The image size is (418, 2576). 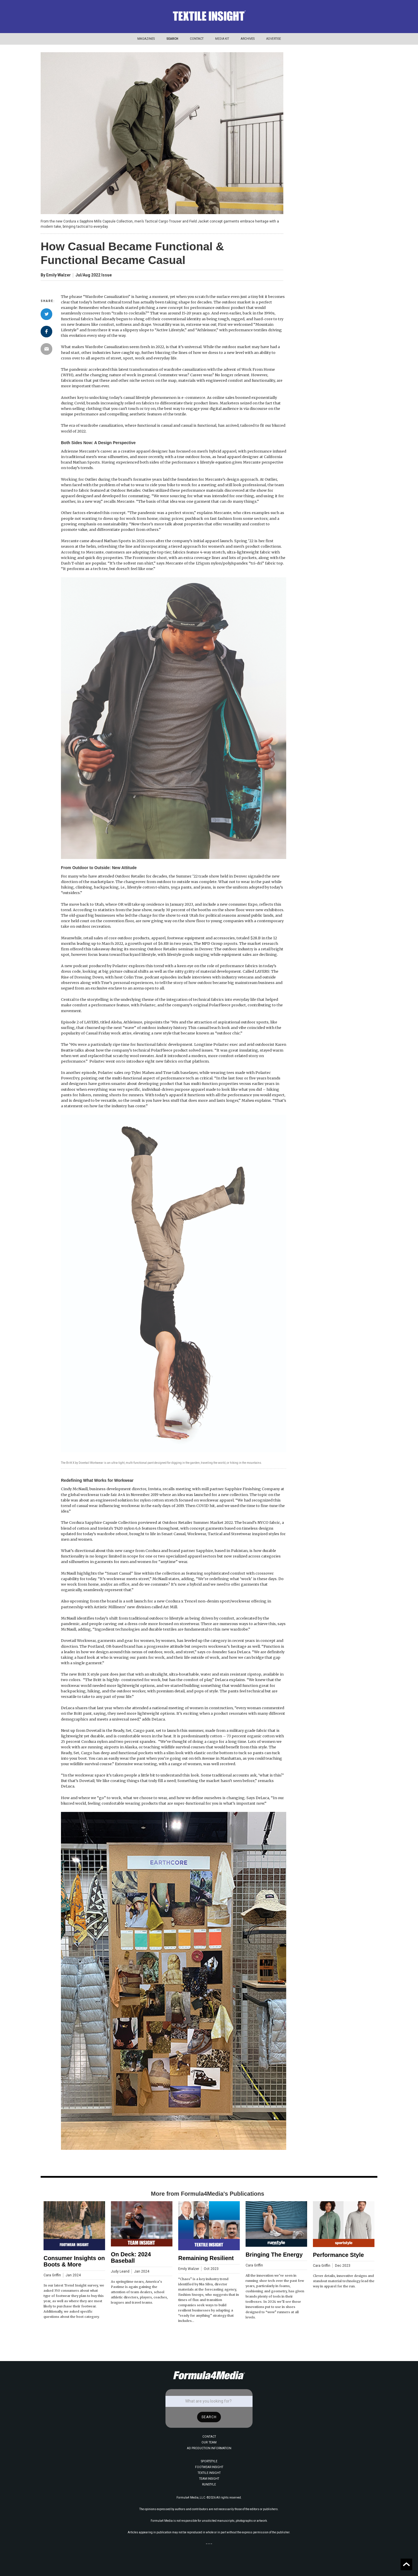 What do you see at coordinates (222, 38) in the screenshot?
I see `MEDIA KIT` at bounding box center [222, 38].